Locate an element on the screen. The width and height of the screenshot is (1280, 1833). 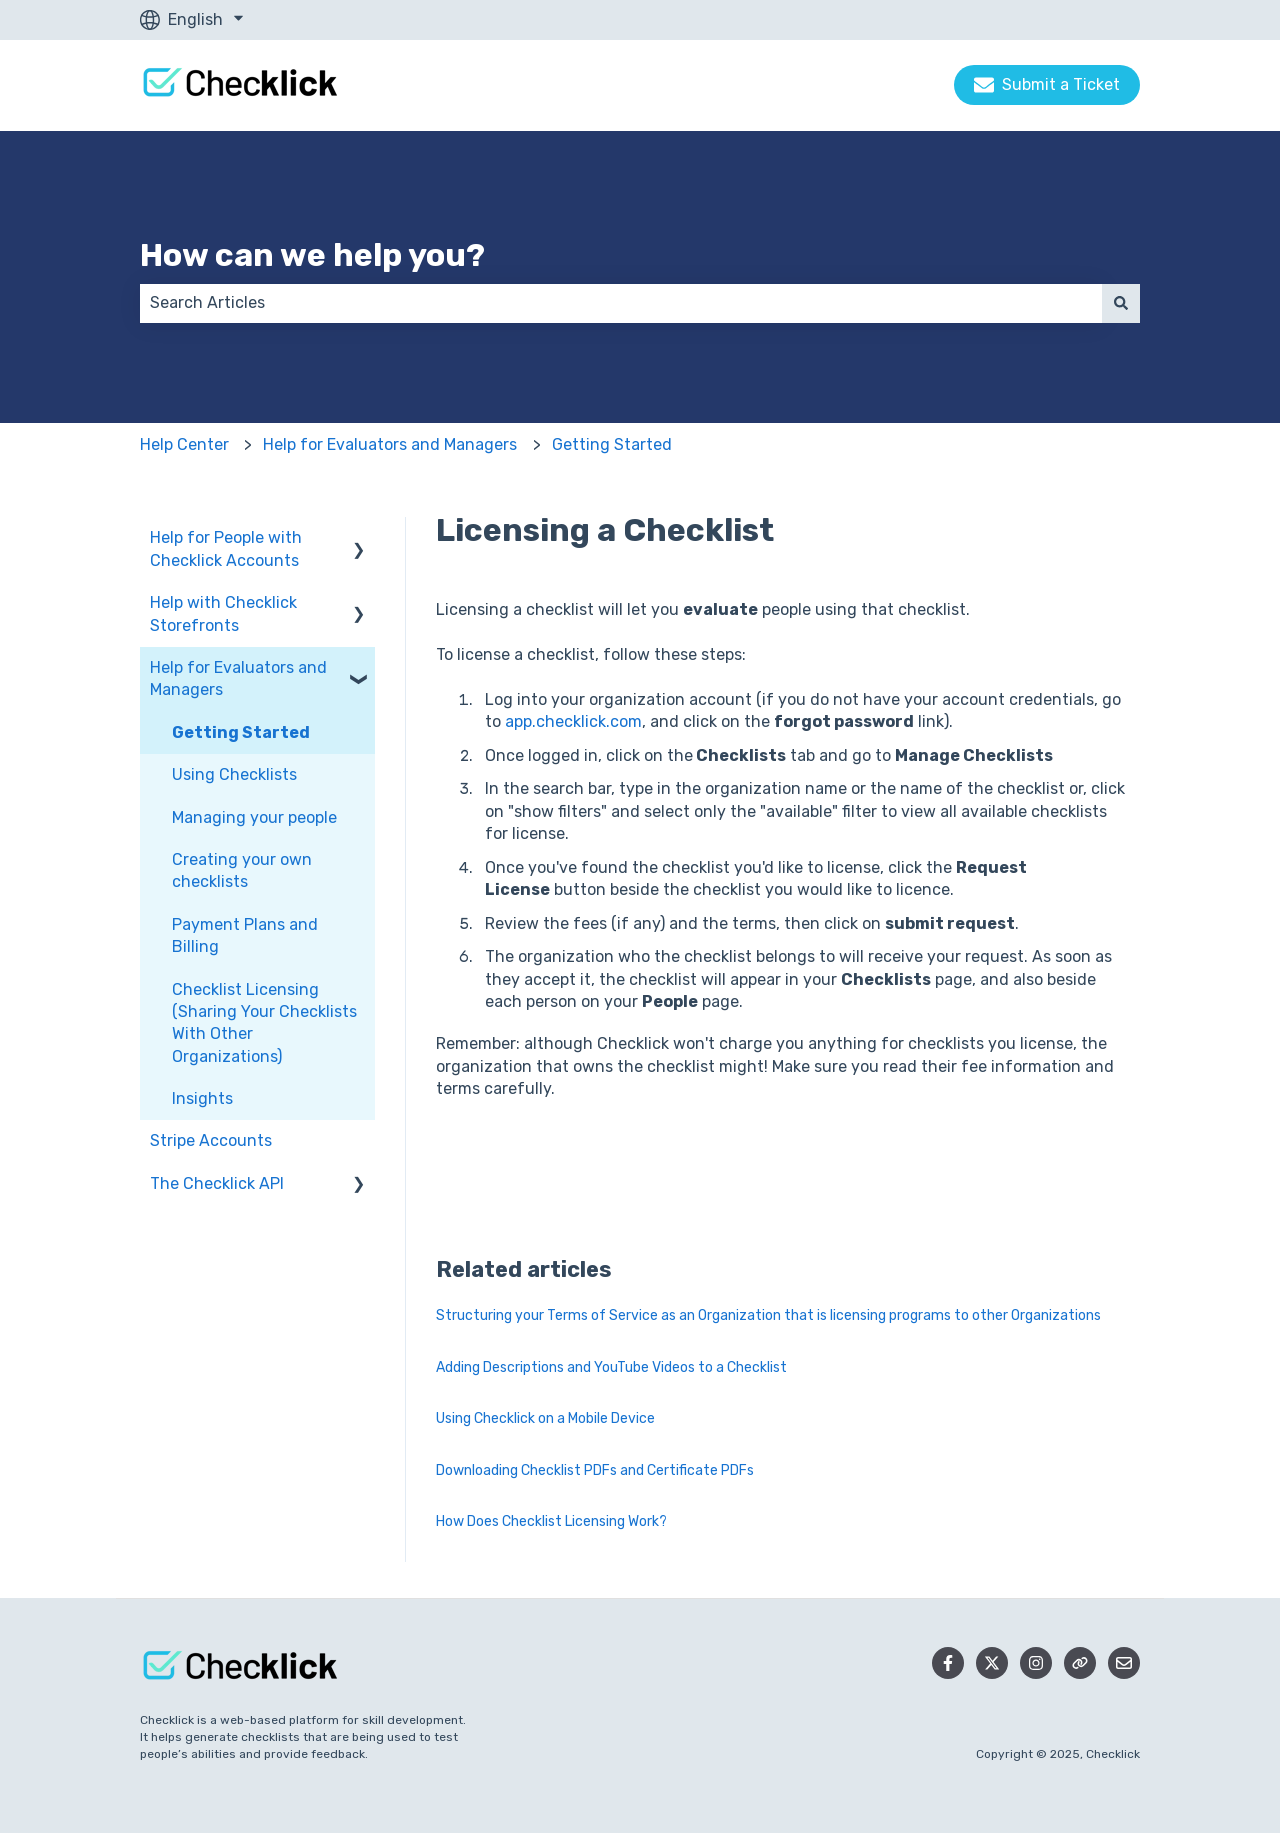
Structuring your Terms of Service as an Organization that is licensing programs to other Organizations is located at coordinates (768, 1315).